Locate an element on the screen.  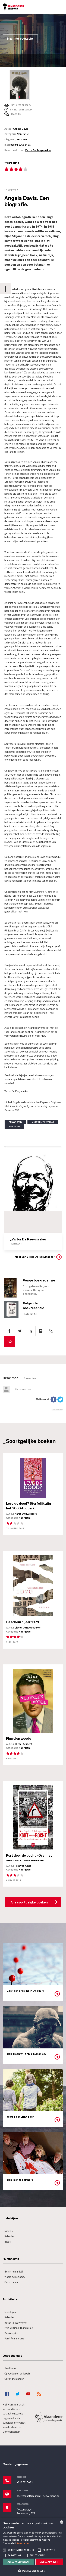
Karel Poma-lezing is located at coordinates (13, 2338).